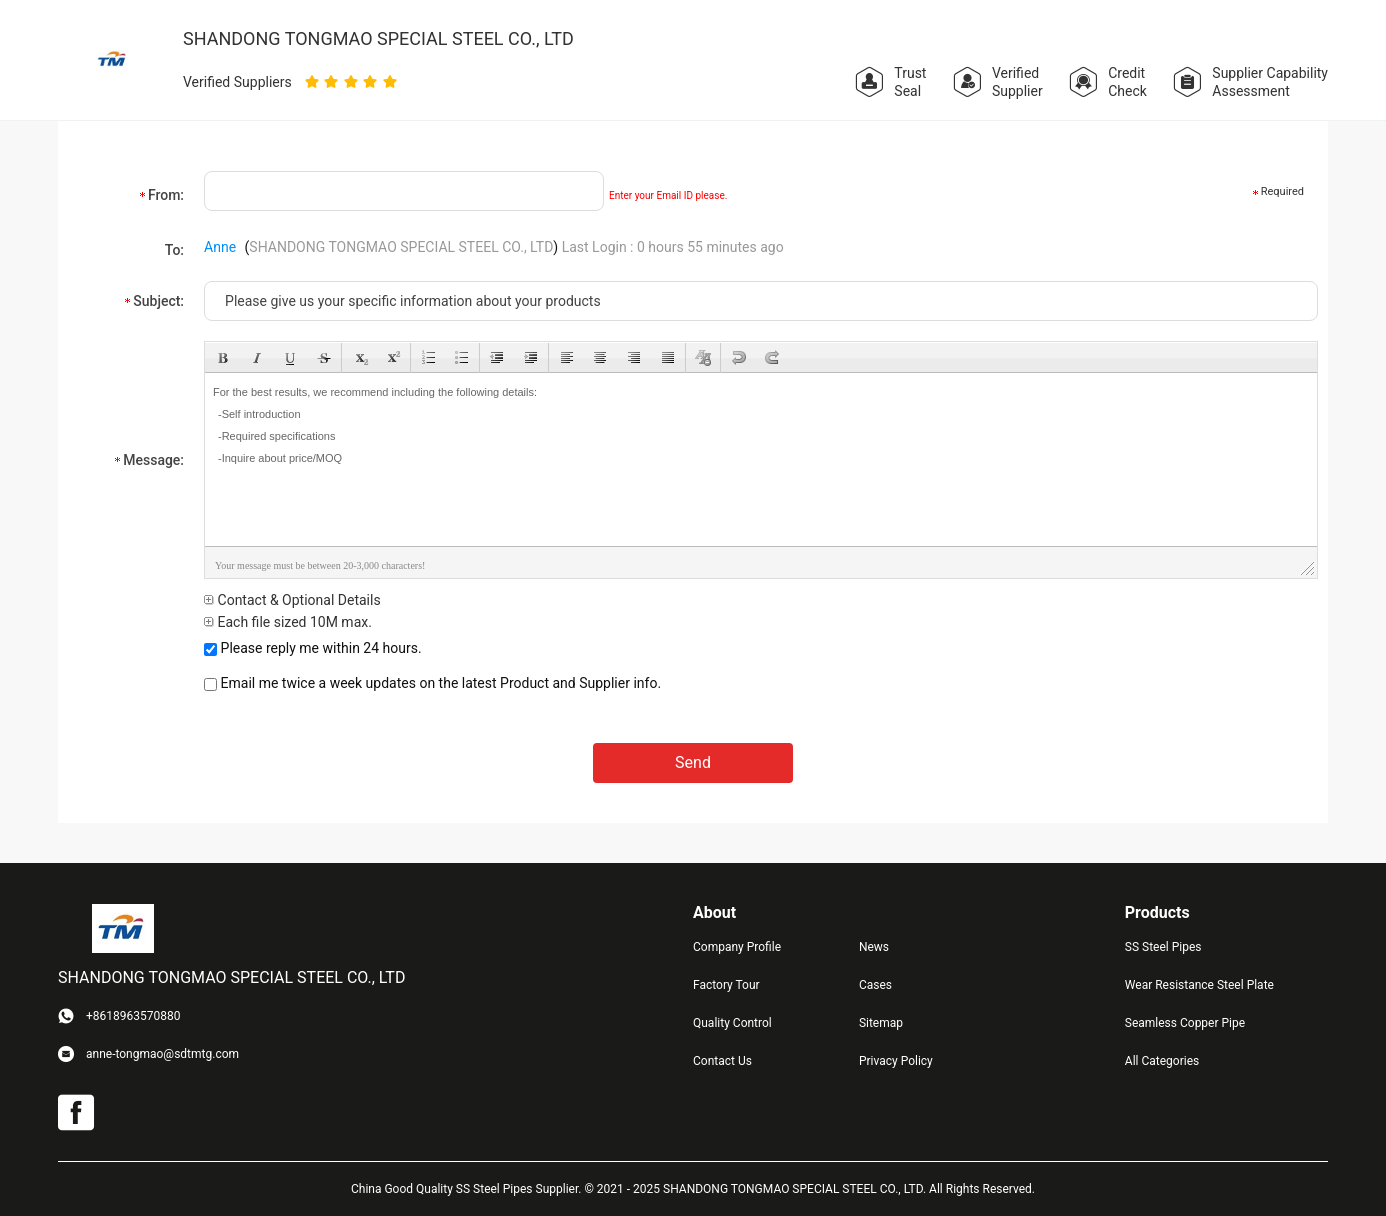 The width and height of the screenshot is (1386, 1216). What do you see at coordinates (288, 622) in the screenshot?
I see `Each file sized 10M max.` at bounding box center [288, 622].